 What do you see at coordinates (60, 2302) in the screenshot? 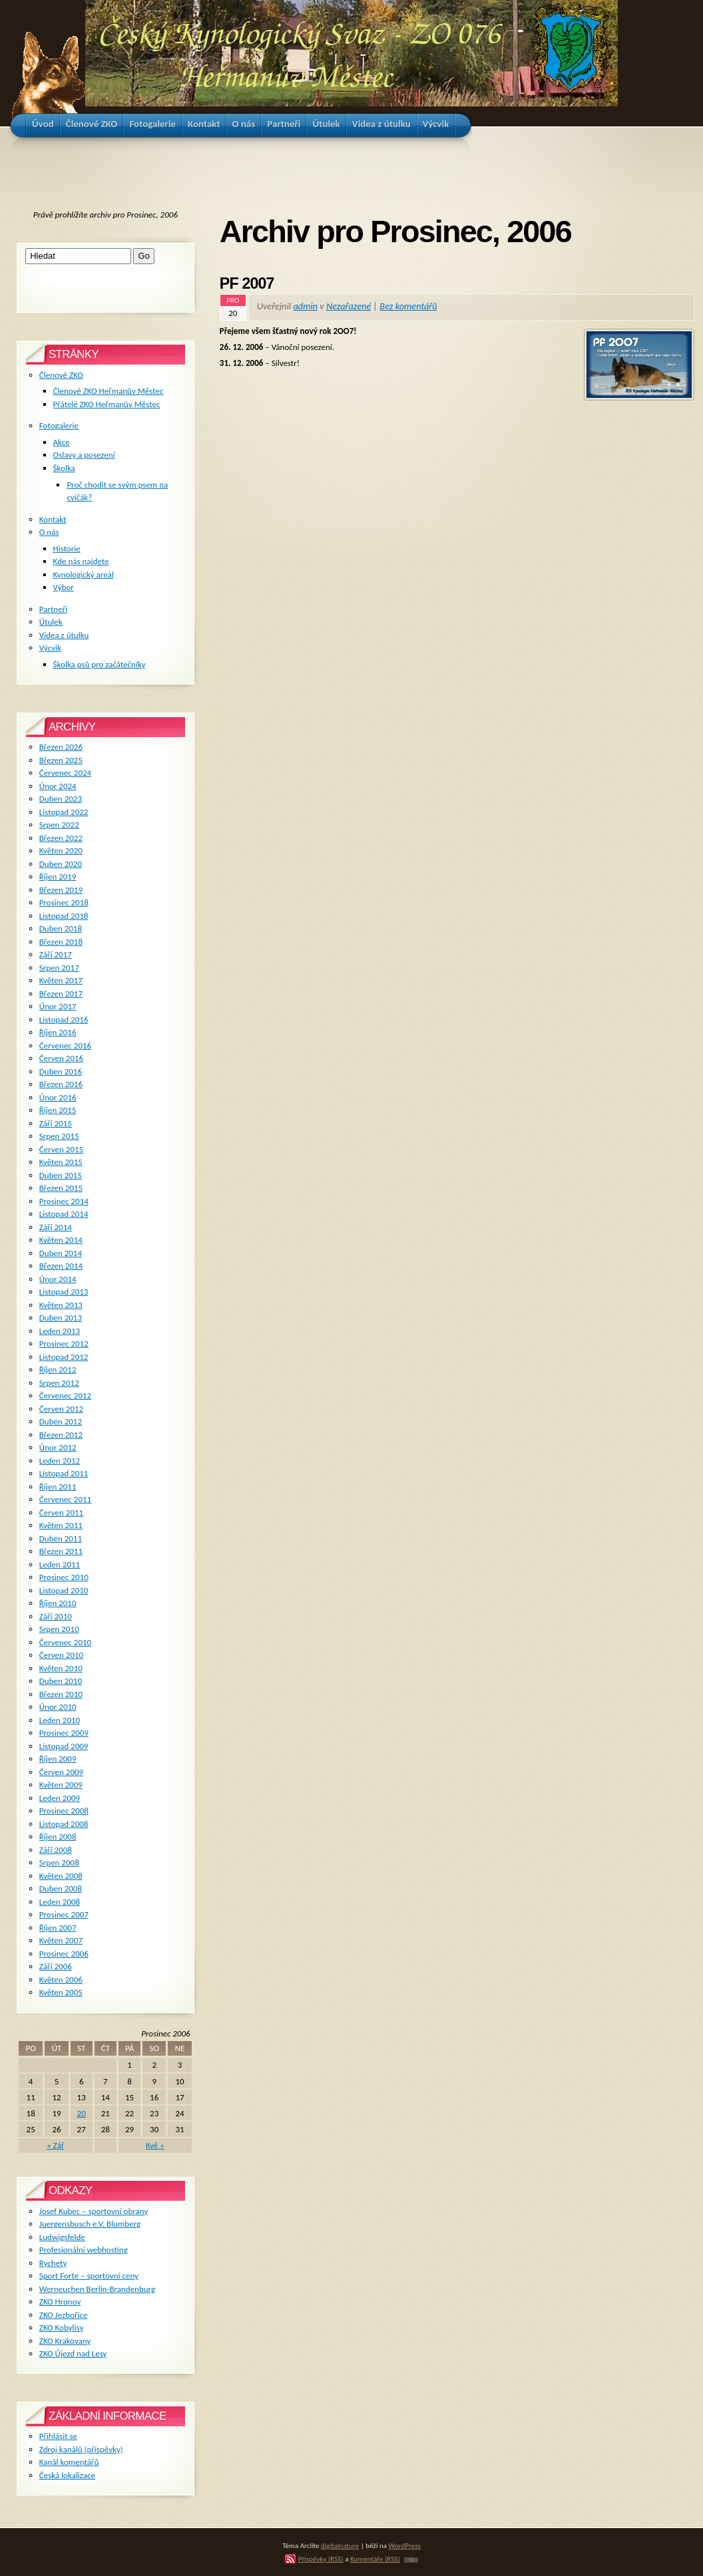
I see `ZKO Hronov` at bounding box center [60, 2302].